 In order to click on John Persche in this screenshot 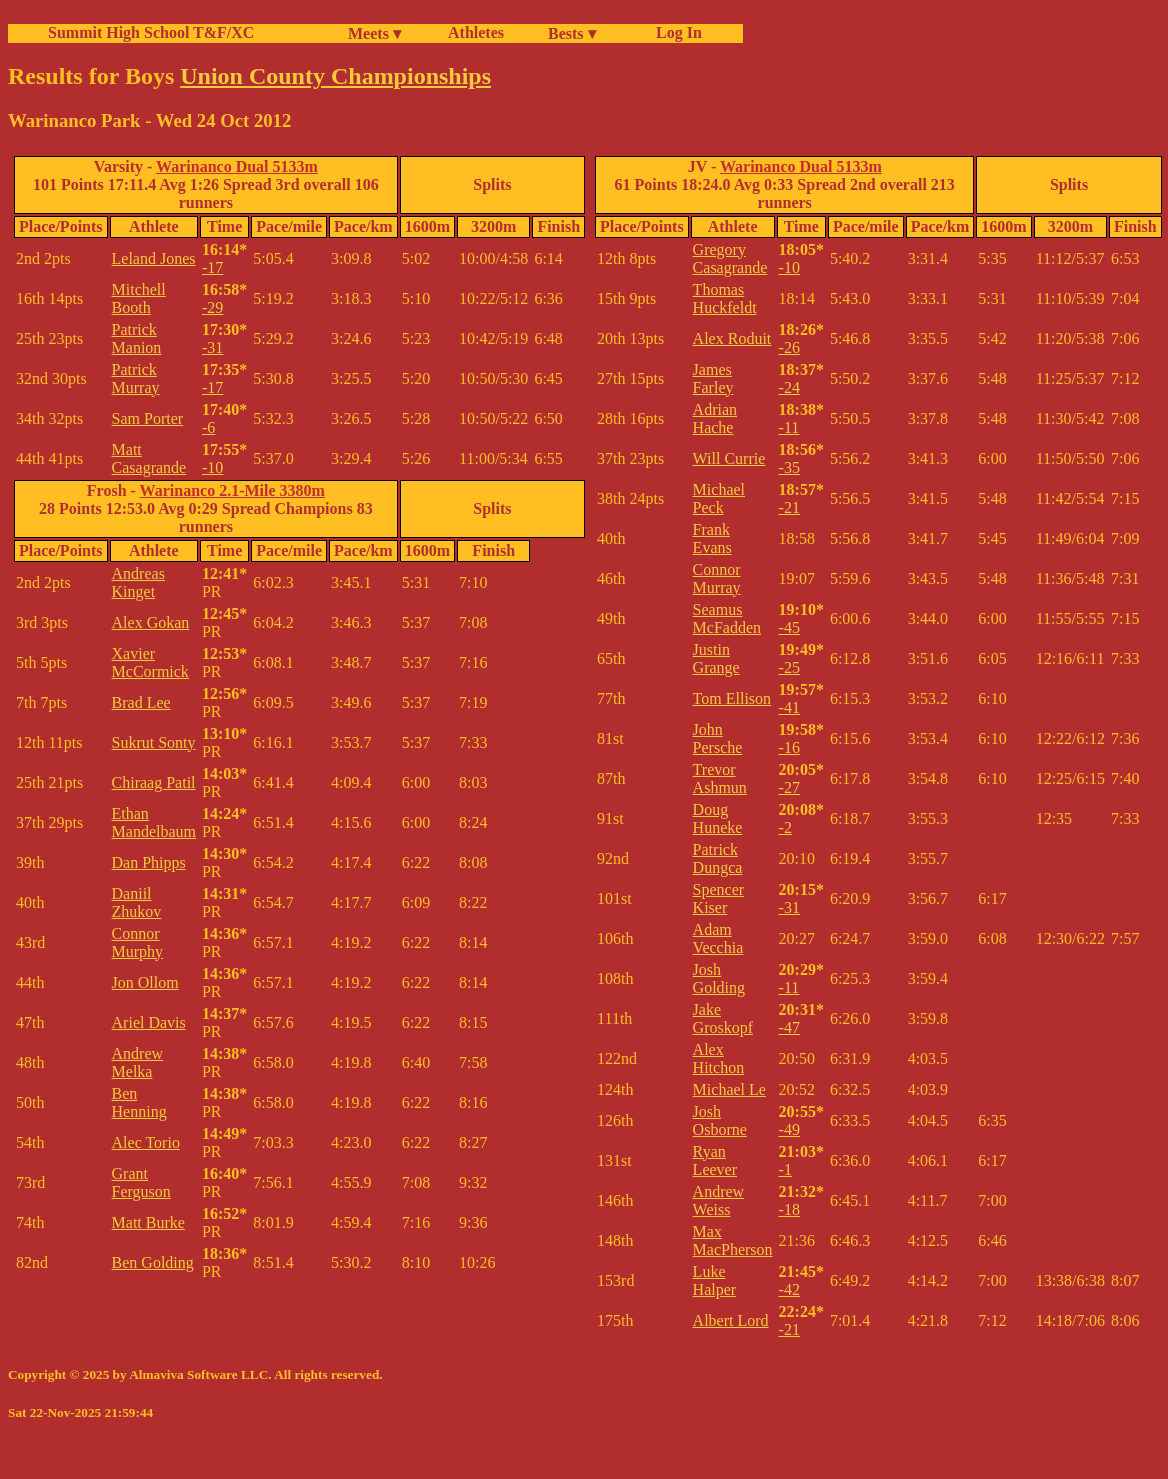, I will do `click(718, 738)`.